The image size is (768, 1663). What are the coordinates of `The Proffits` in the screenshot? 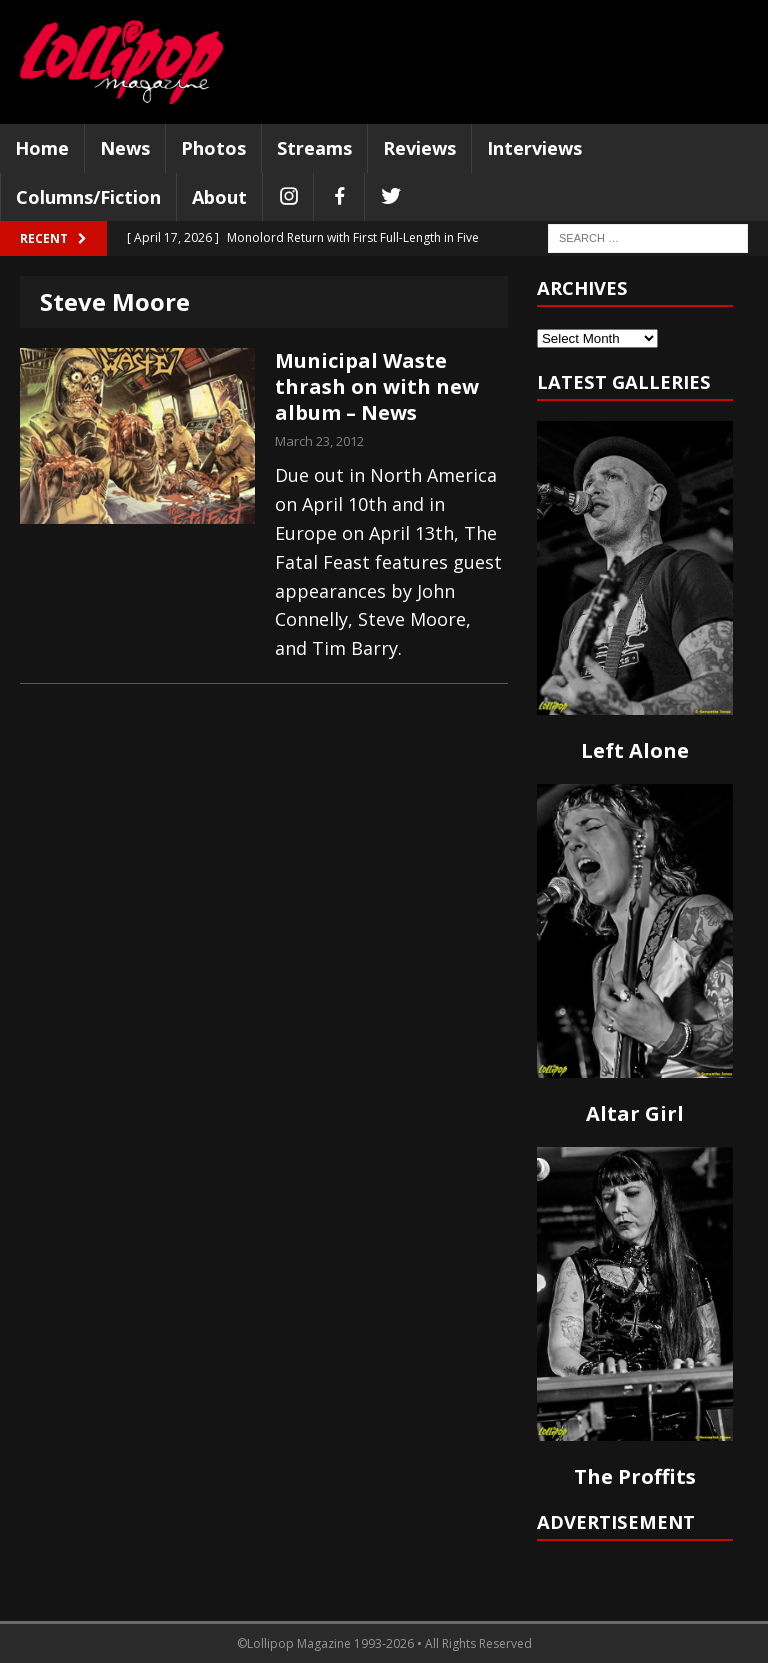 It's located at (635, 1476).